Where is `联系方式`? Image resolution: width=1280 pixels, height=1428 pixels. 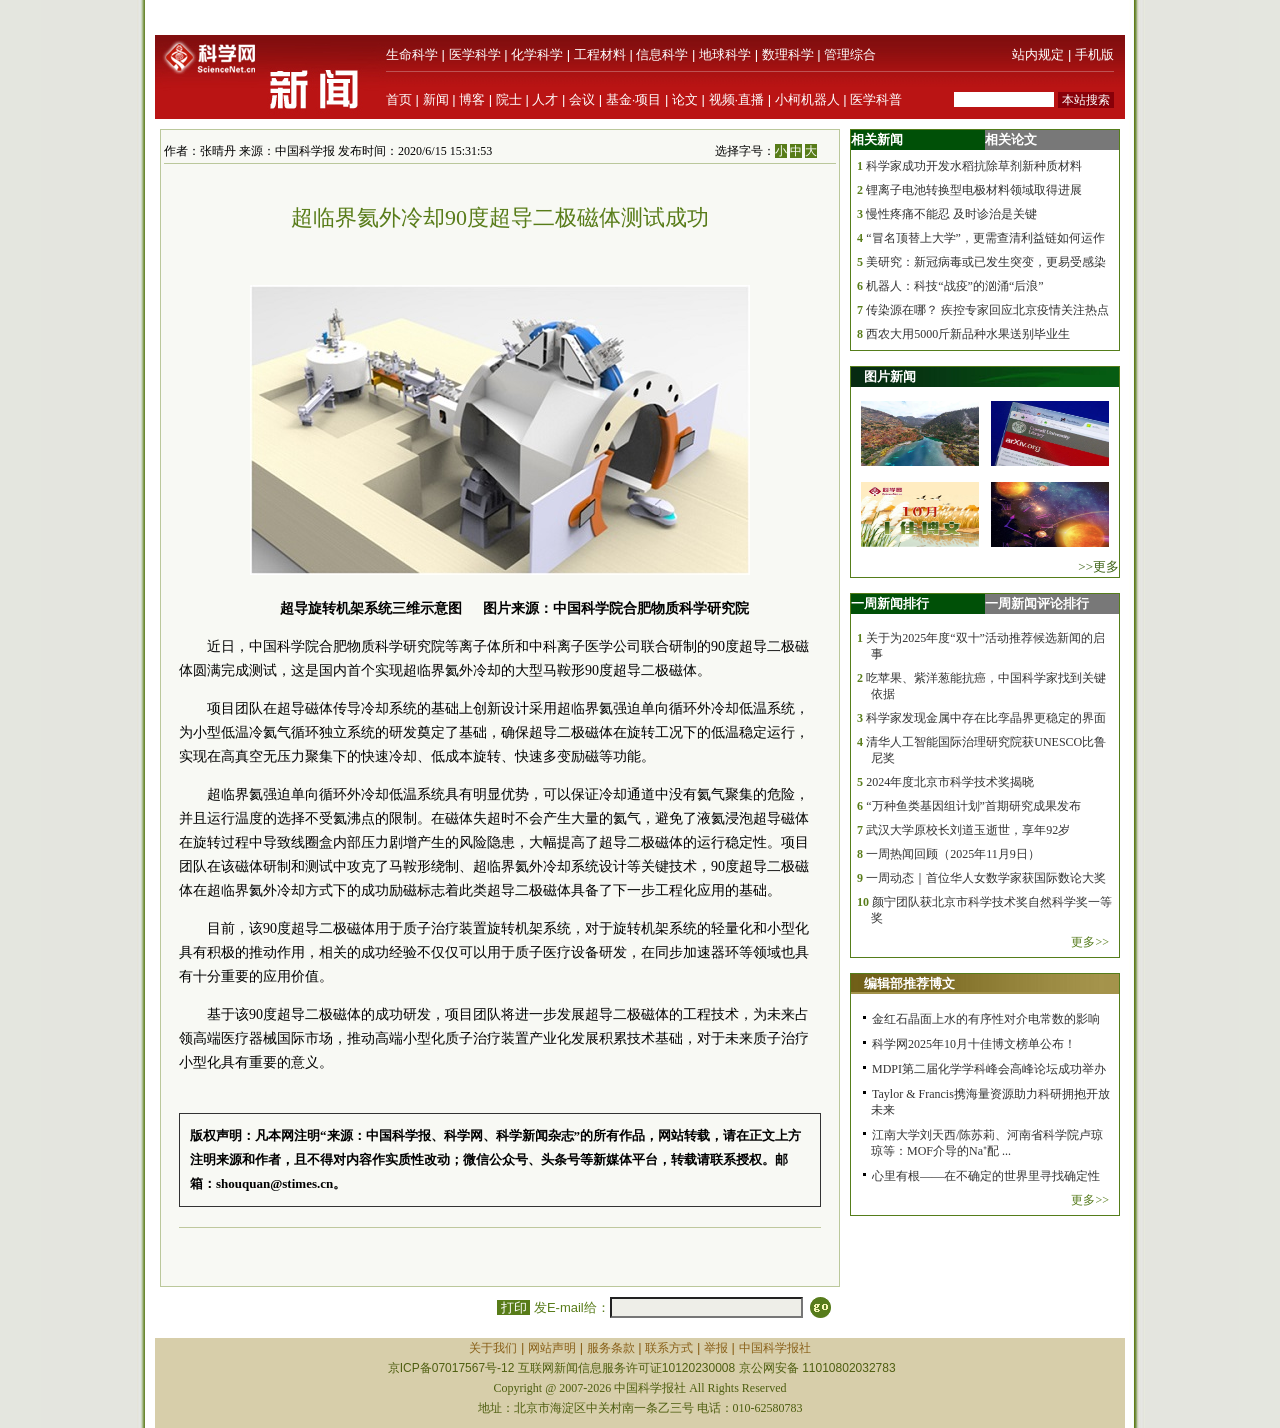 联系方式 is located at coordinates (669, 1348).